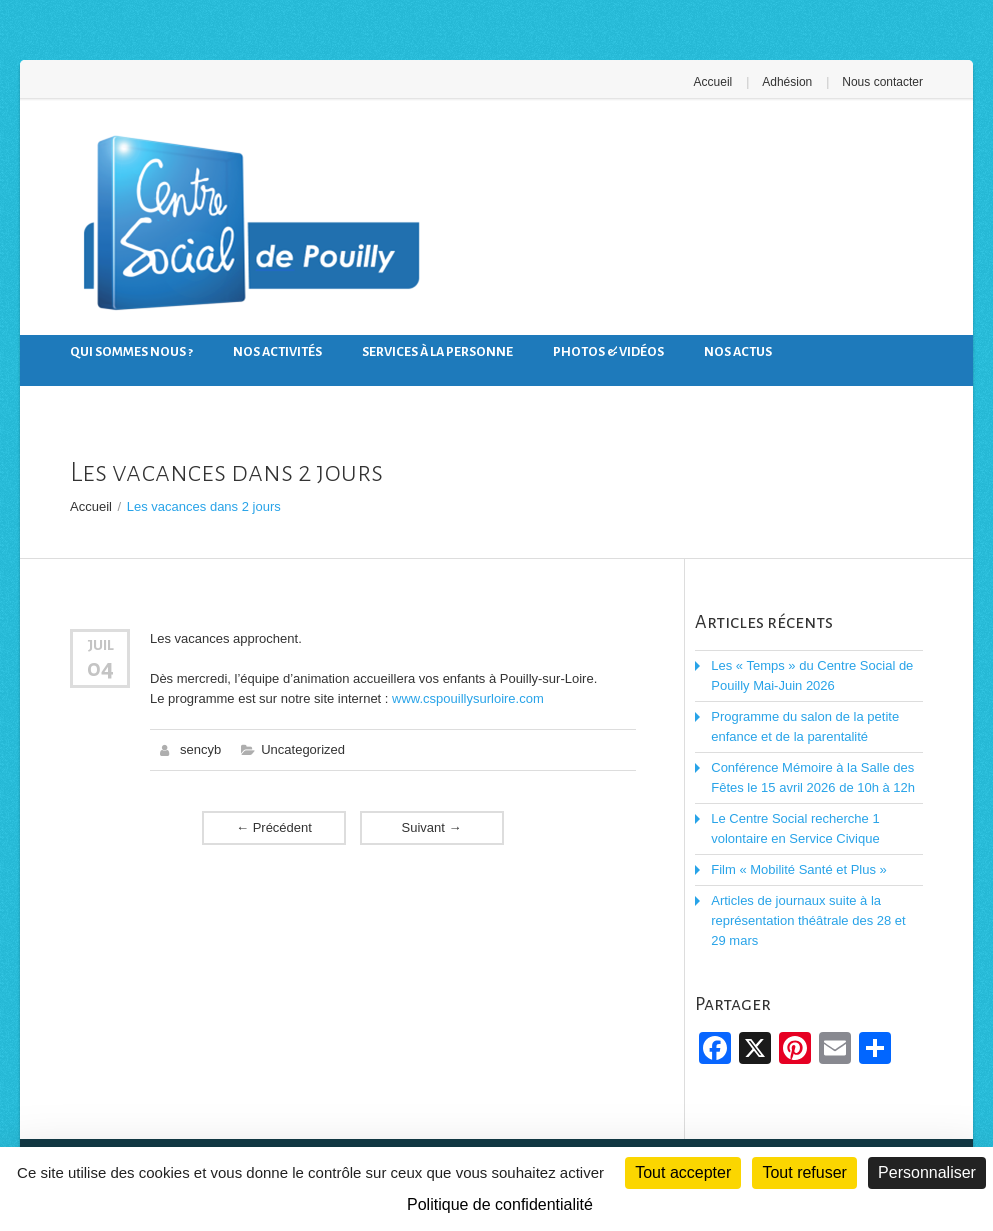  Describe the element at coordinates (799, 869) in the screenshot. I see `Film « Mobilité Santé et Plus »` at that location.